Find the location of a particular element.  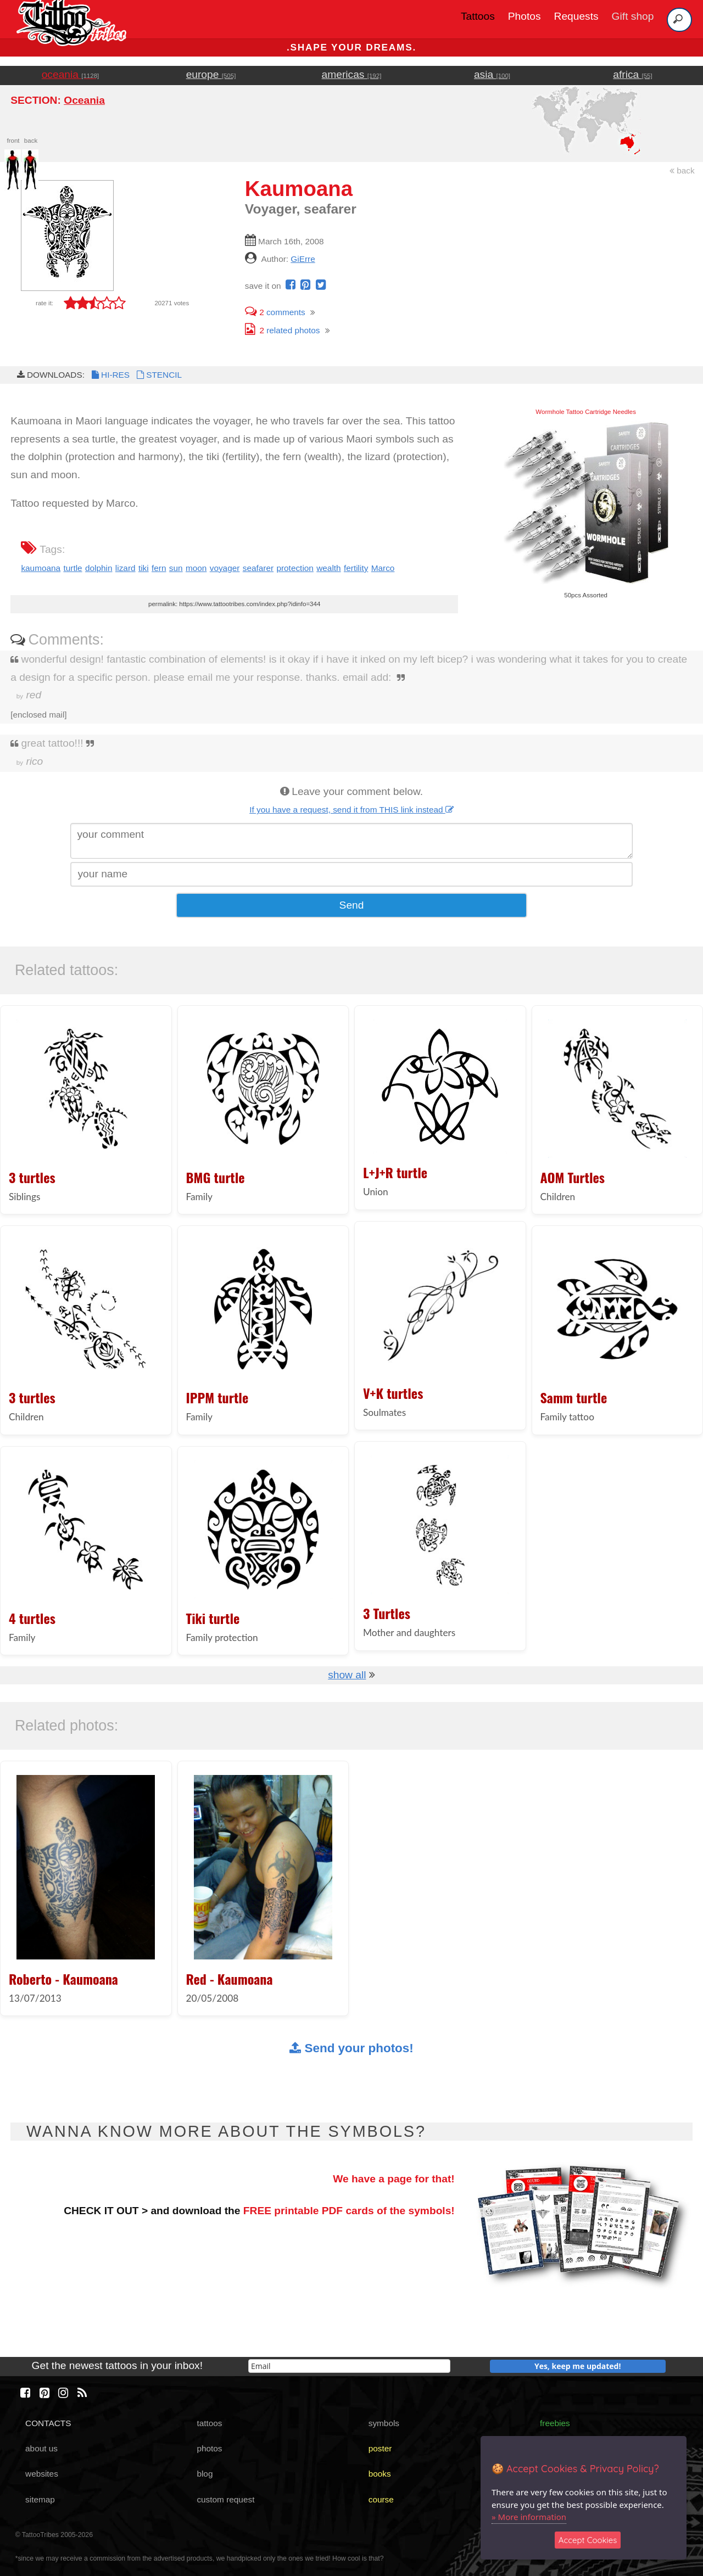

show all is located at coordinates (347, 1675).